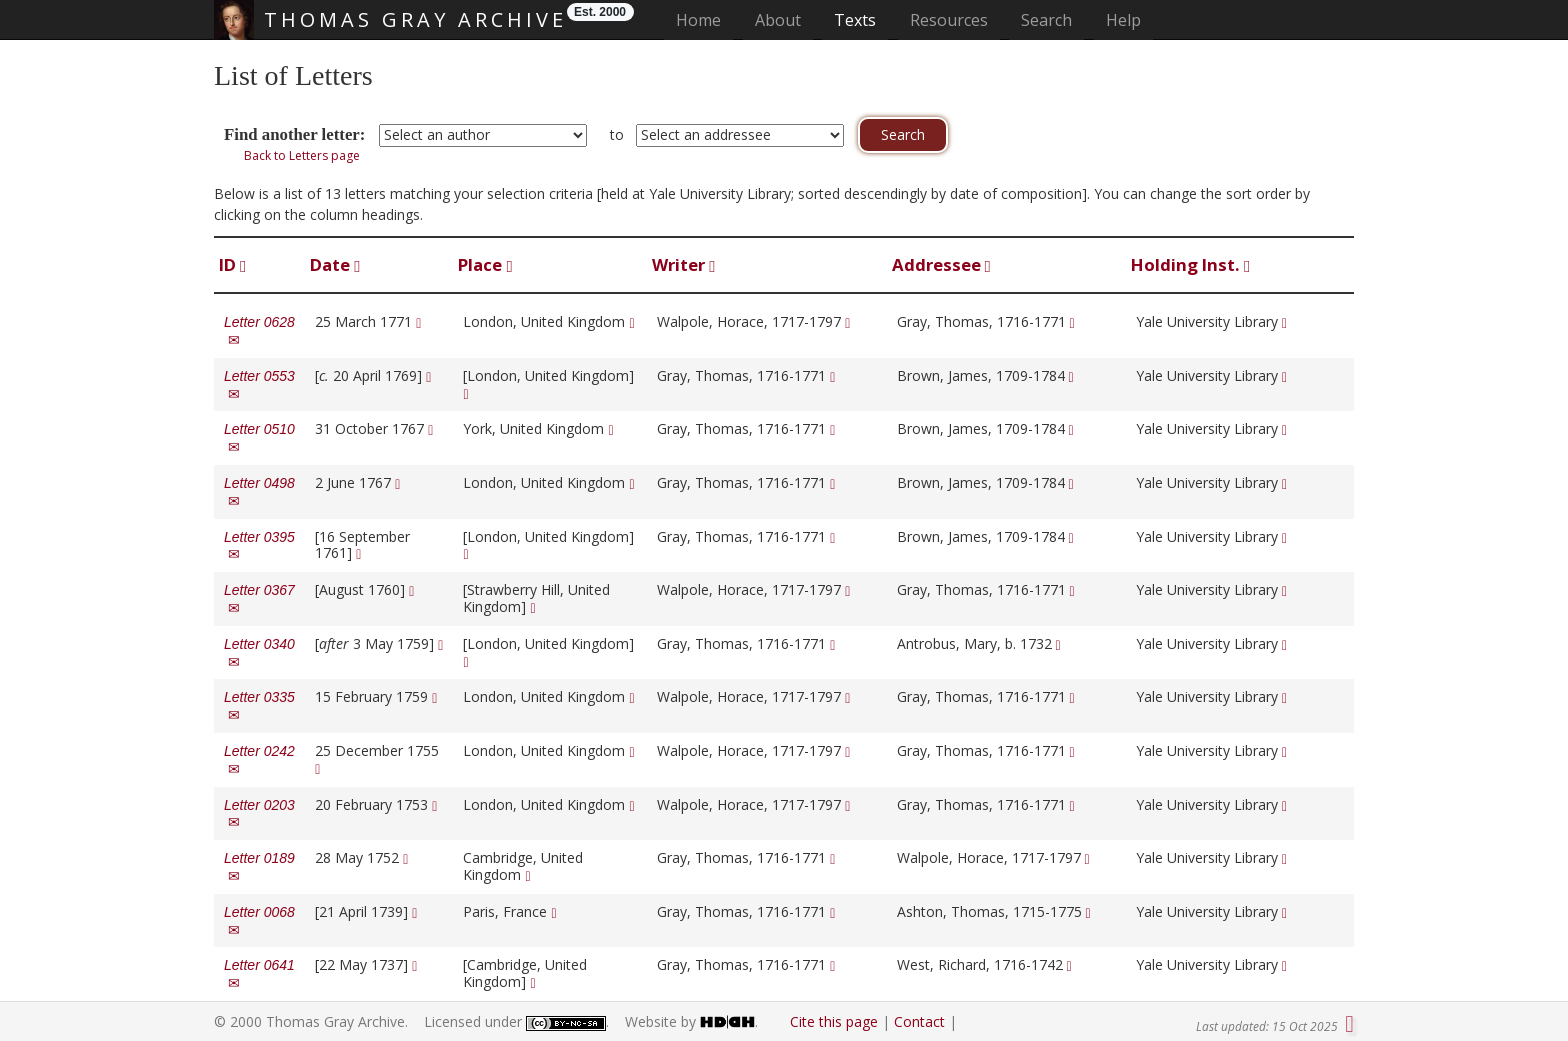 The image size is (1568, 1041). Describe the element at coordinates (949, 20) in the screenshot. I see `Resources` at that location.